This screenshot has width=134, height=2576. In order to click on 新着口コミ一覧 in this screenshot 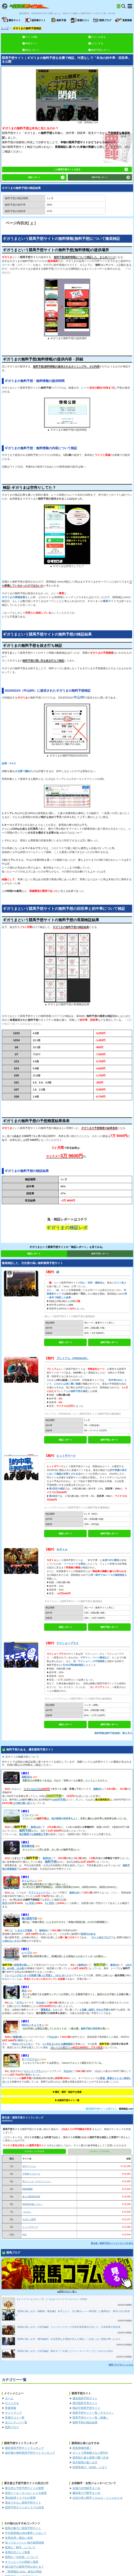, I will do `click(14, 2417)`.